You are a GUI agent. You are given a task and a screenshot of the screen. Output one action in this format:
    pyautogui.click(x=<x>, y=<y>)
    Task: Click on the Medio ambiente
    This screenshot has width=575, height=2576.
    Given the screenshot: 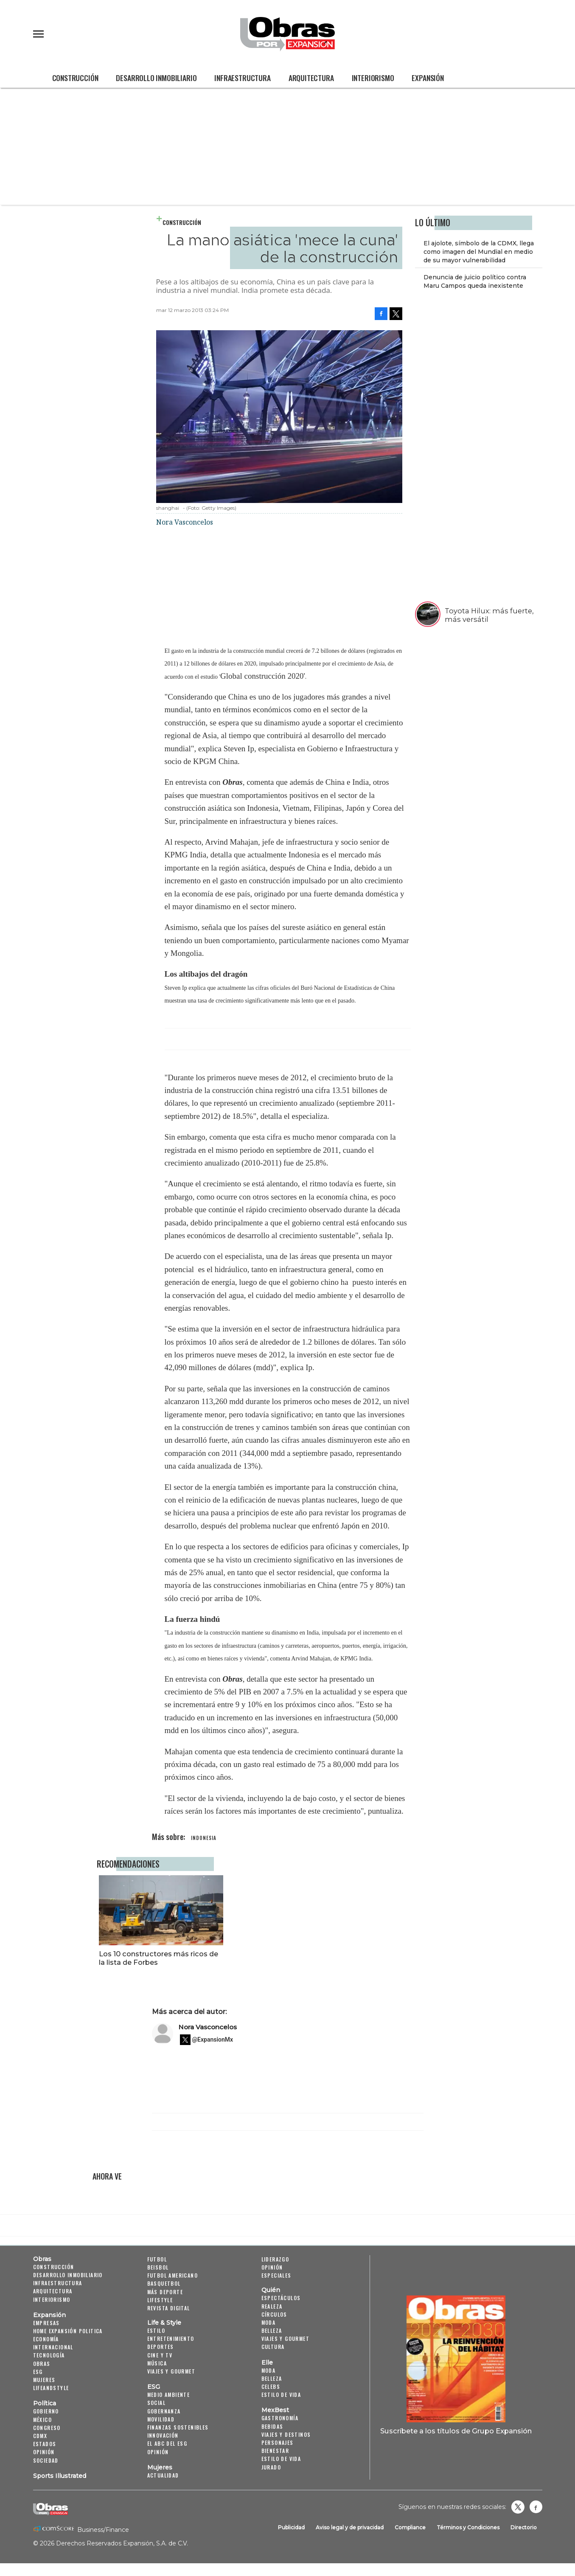 What is the action you would take?
    pyautogui.click(x=168, y=2394)
    